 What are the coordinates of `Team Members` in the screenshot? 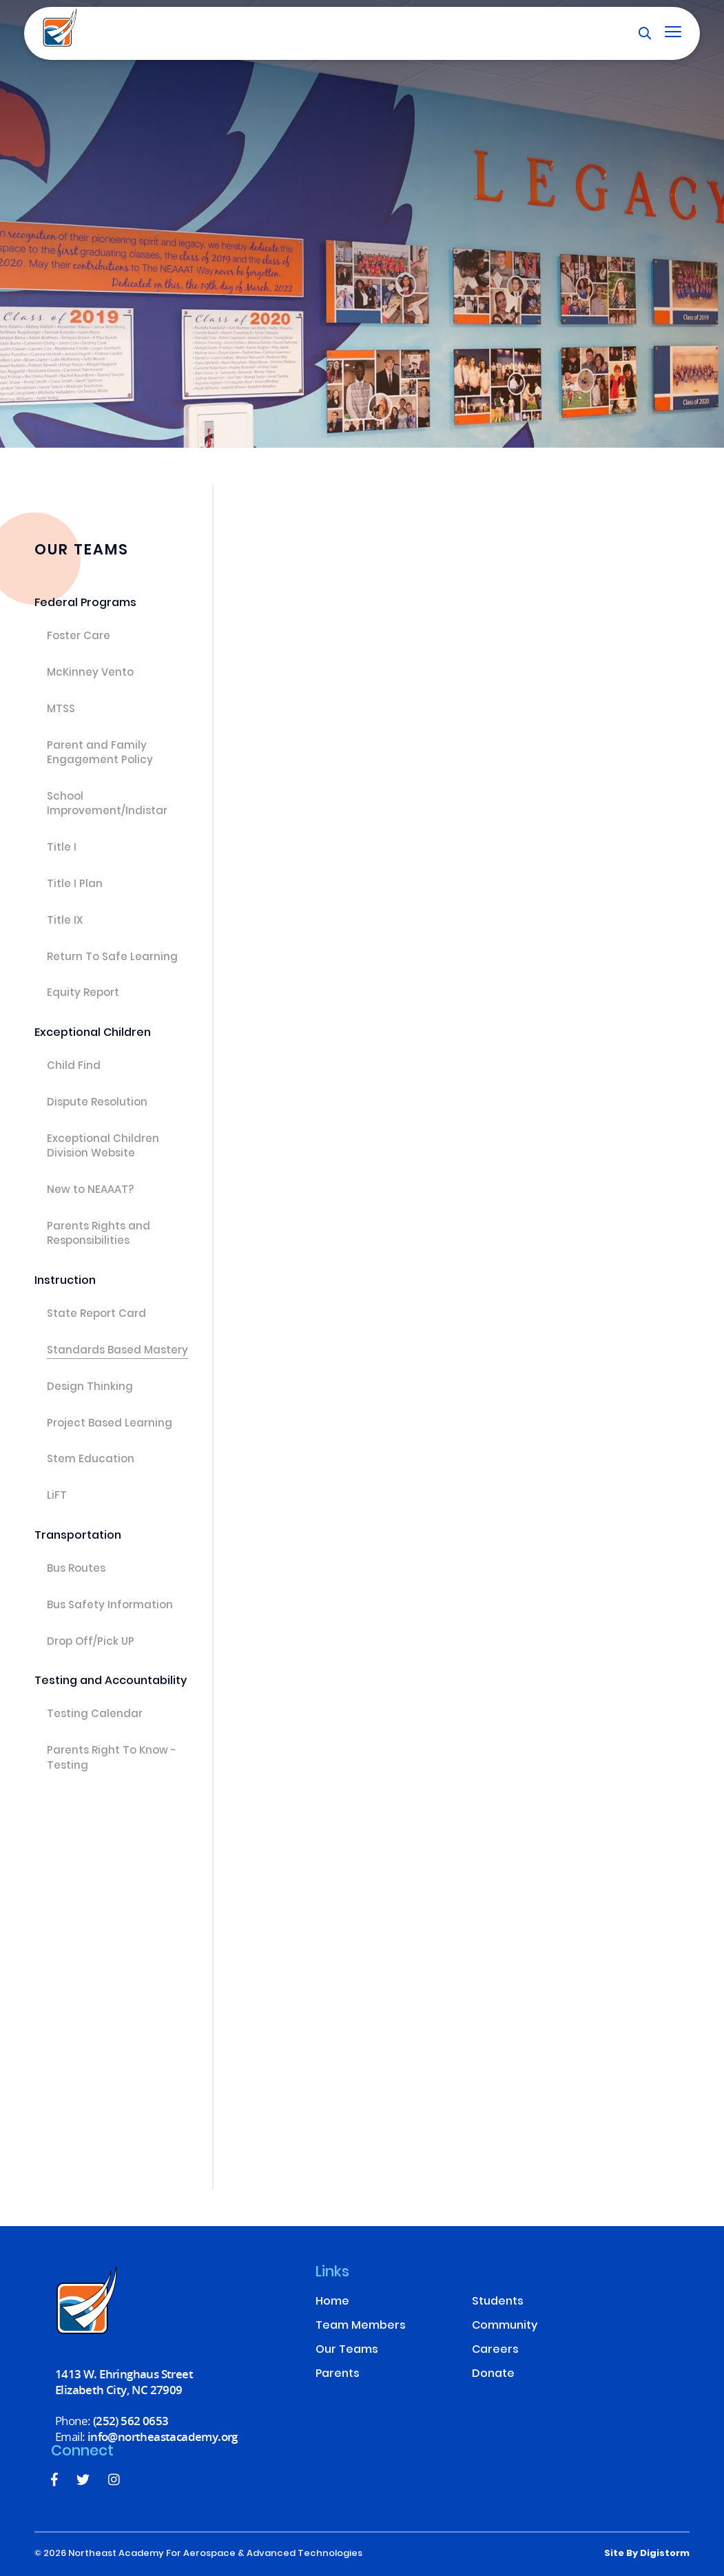 It's located at (361, 2326).